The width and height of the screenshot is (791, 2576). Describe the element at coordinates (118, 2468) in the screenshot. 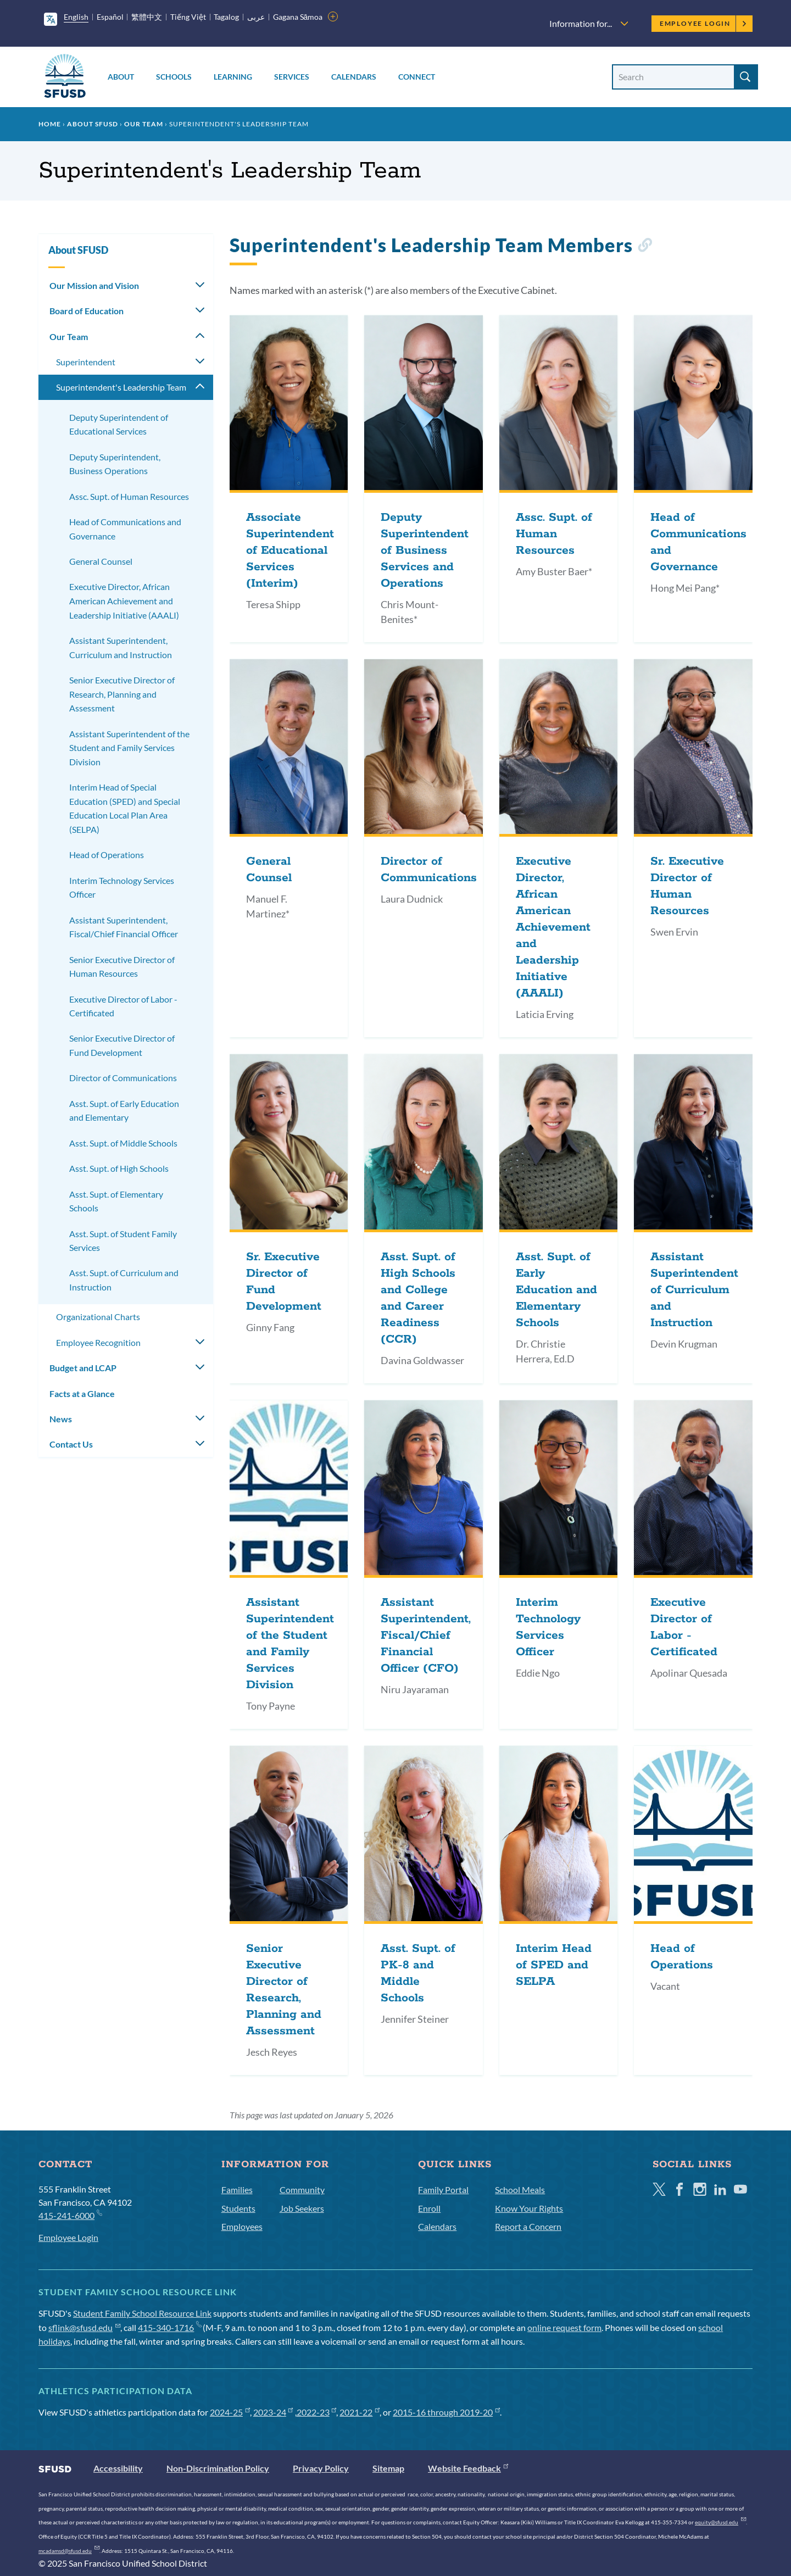

I see `Accessibility` at that location.